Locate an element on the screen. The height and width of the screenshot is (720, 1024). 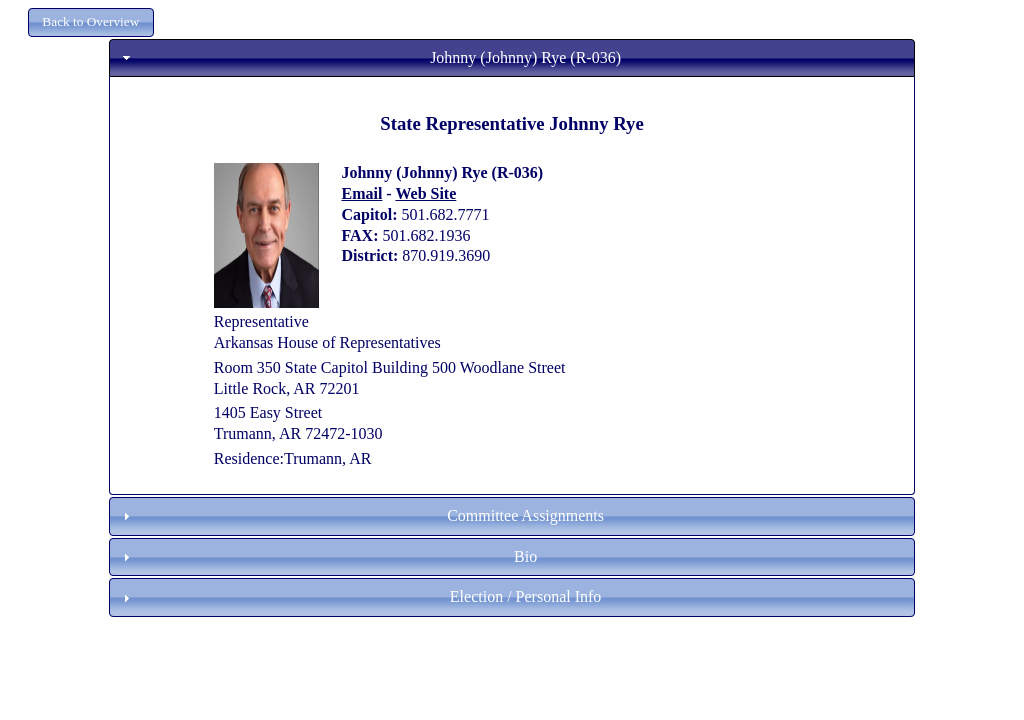
Johnny (Johnny) Rye (R-036) [tab] is located at coordinates (369, 57).